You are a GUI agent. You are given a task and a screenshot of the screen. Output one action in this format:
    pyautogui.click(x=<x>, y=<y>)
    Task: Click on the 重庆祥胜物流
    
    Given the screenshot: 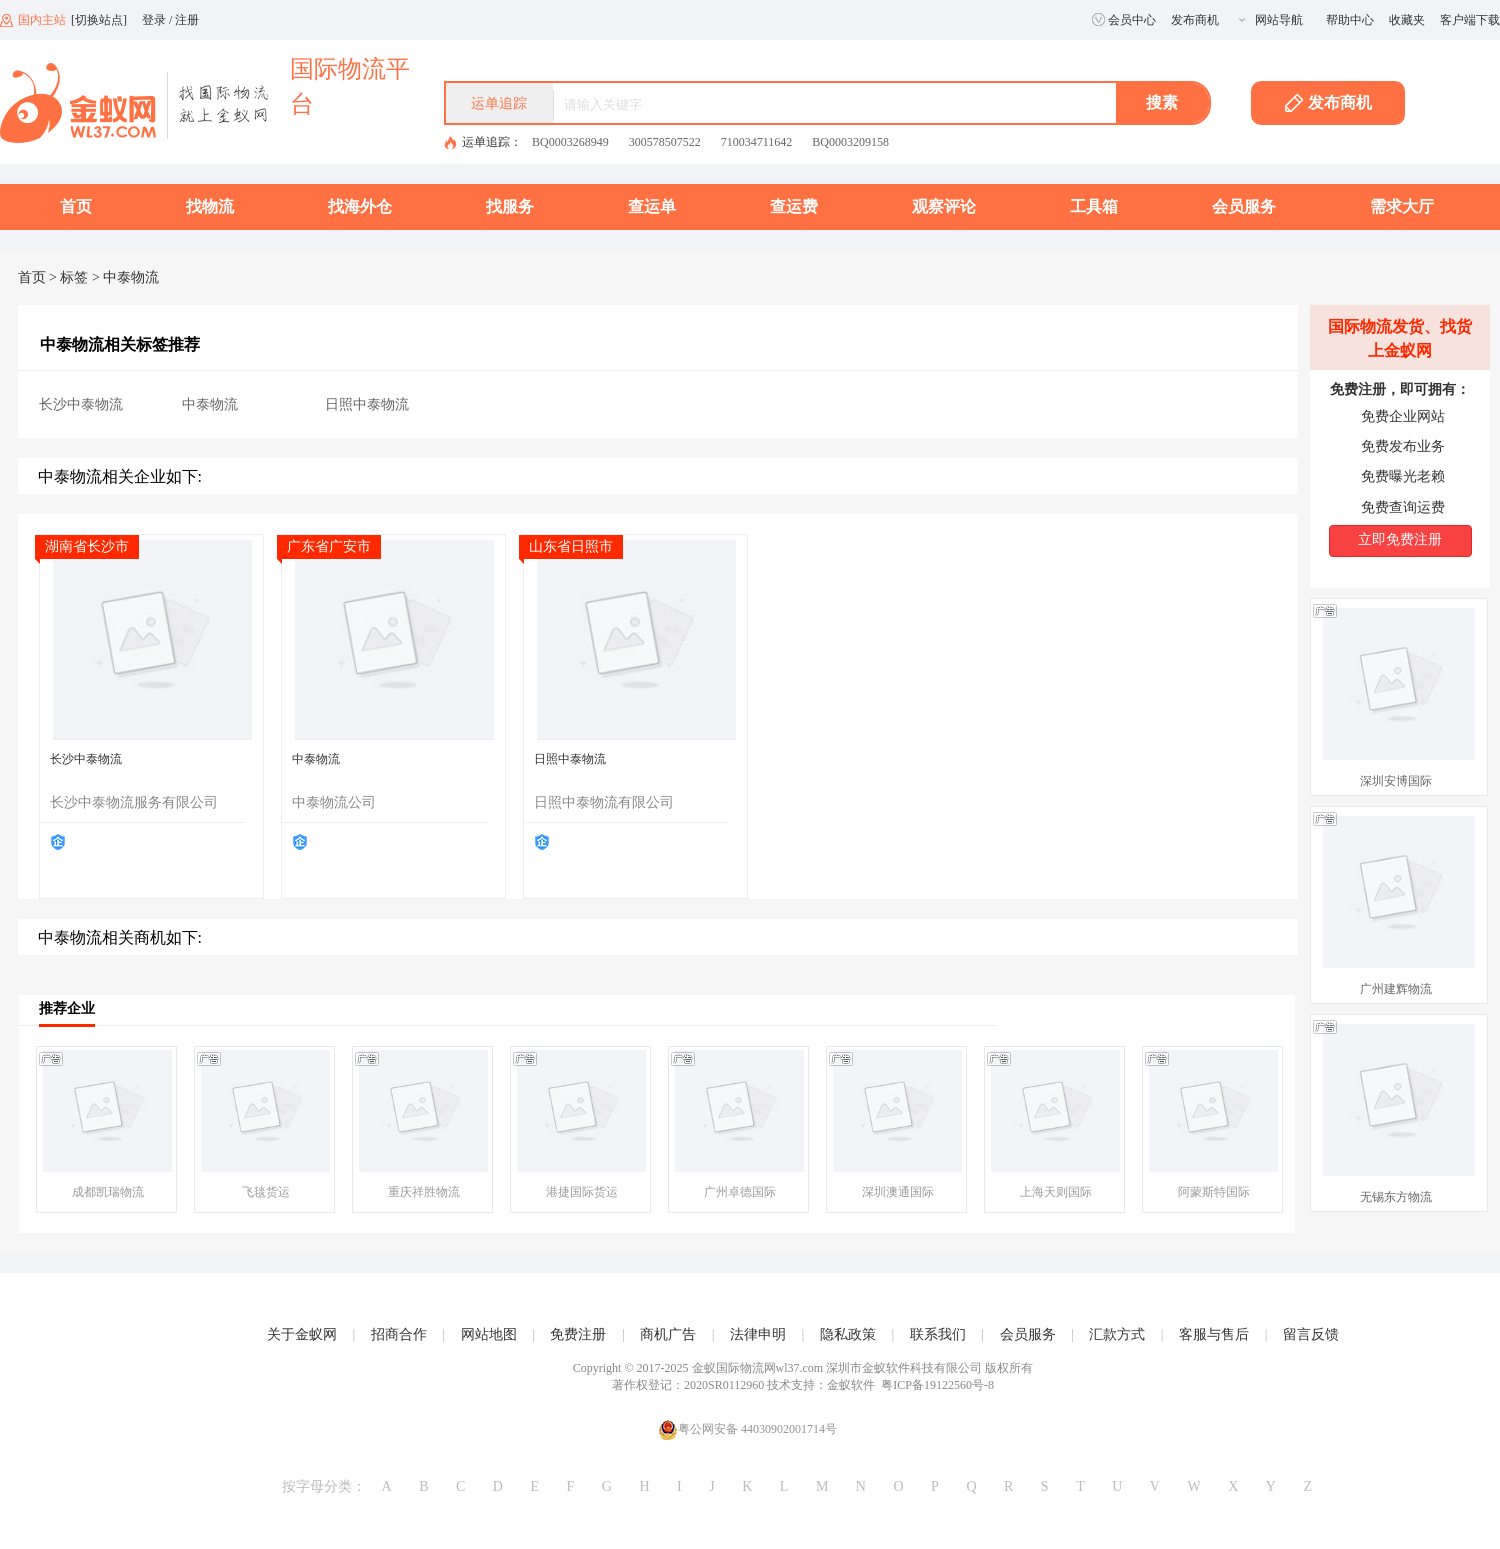 What is the action you would take?
    pyautogui.click(x=424, y=1192)
    